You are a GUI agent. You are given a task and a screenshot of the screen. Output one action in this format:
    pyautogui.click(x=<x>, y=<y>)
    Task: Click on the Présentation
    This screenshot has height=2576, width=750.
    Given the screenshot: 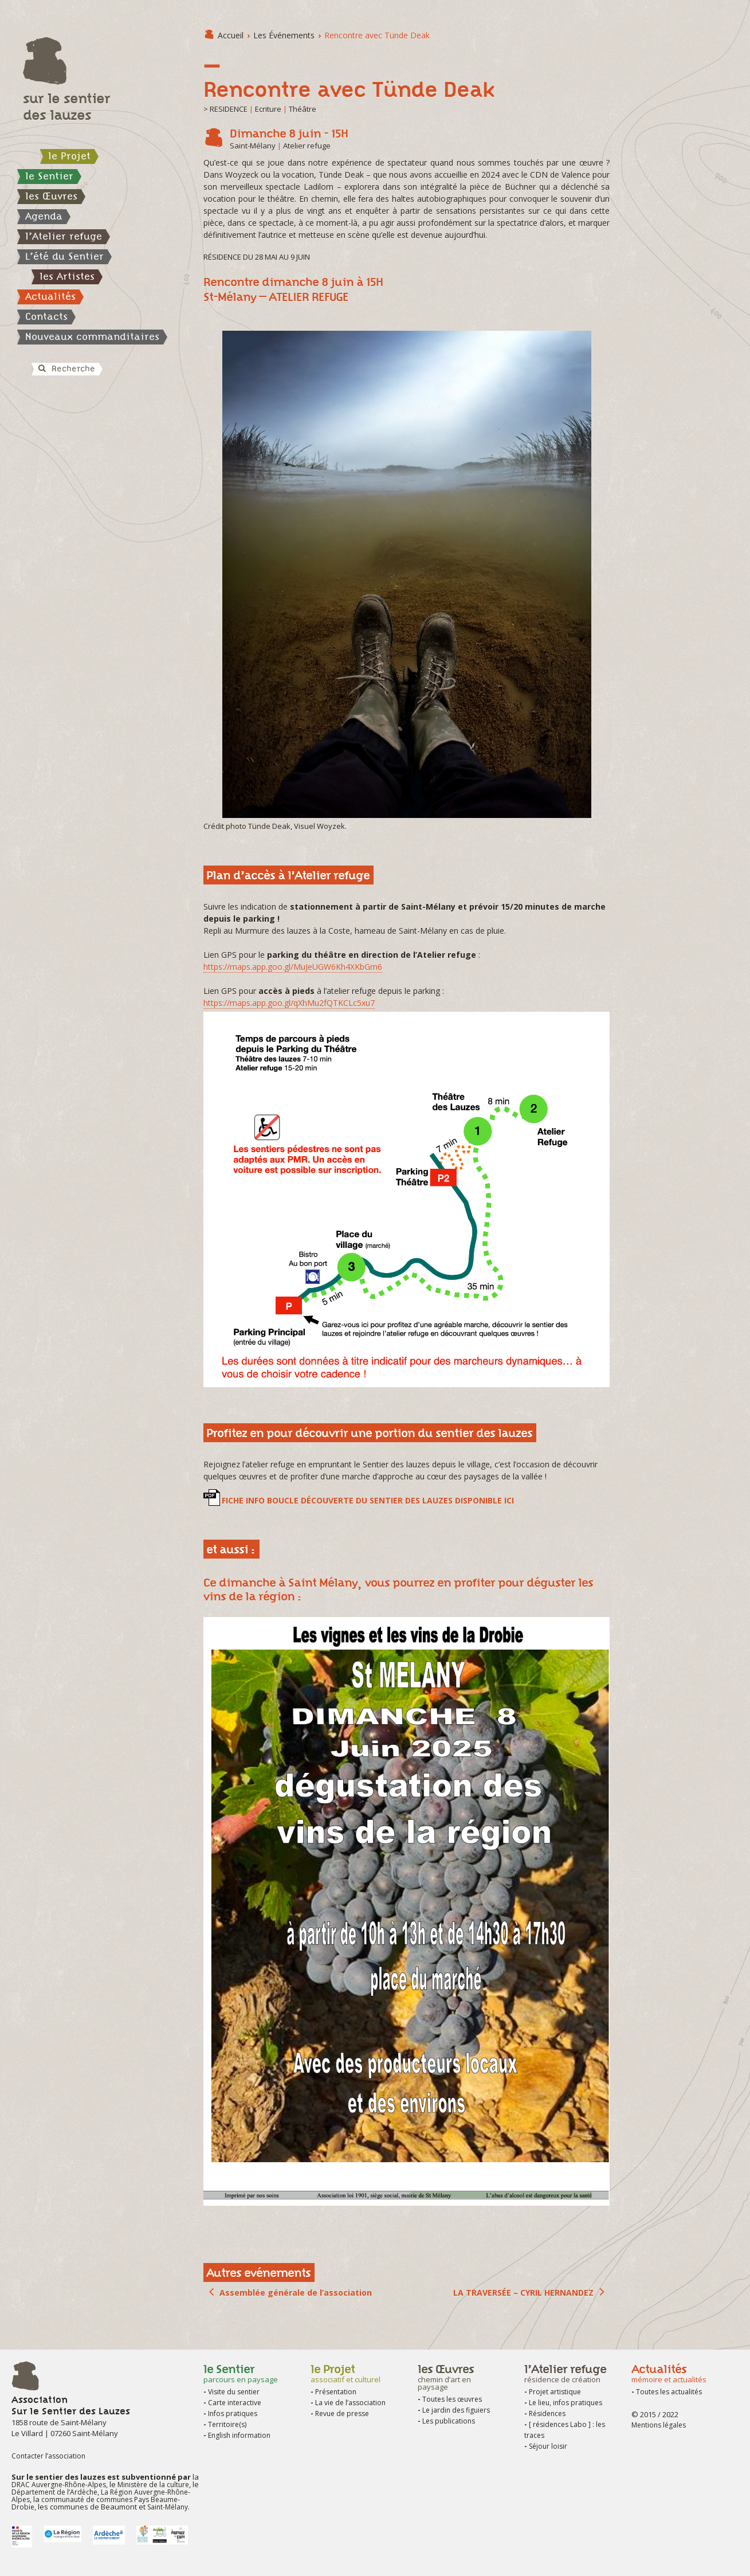 What is the action you would take?
    pyautogui.click(x=335, y=2392)
    